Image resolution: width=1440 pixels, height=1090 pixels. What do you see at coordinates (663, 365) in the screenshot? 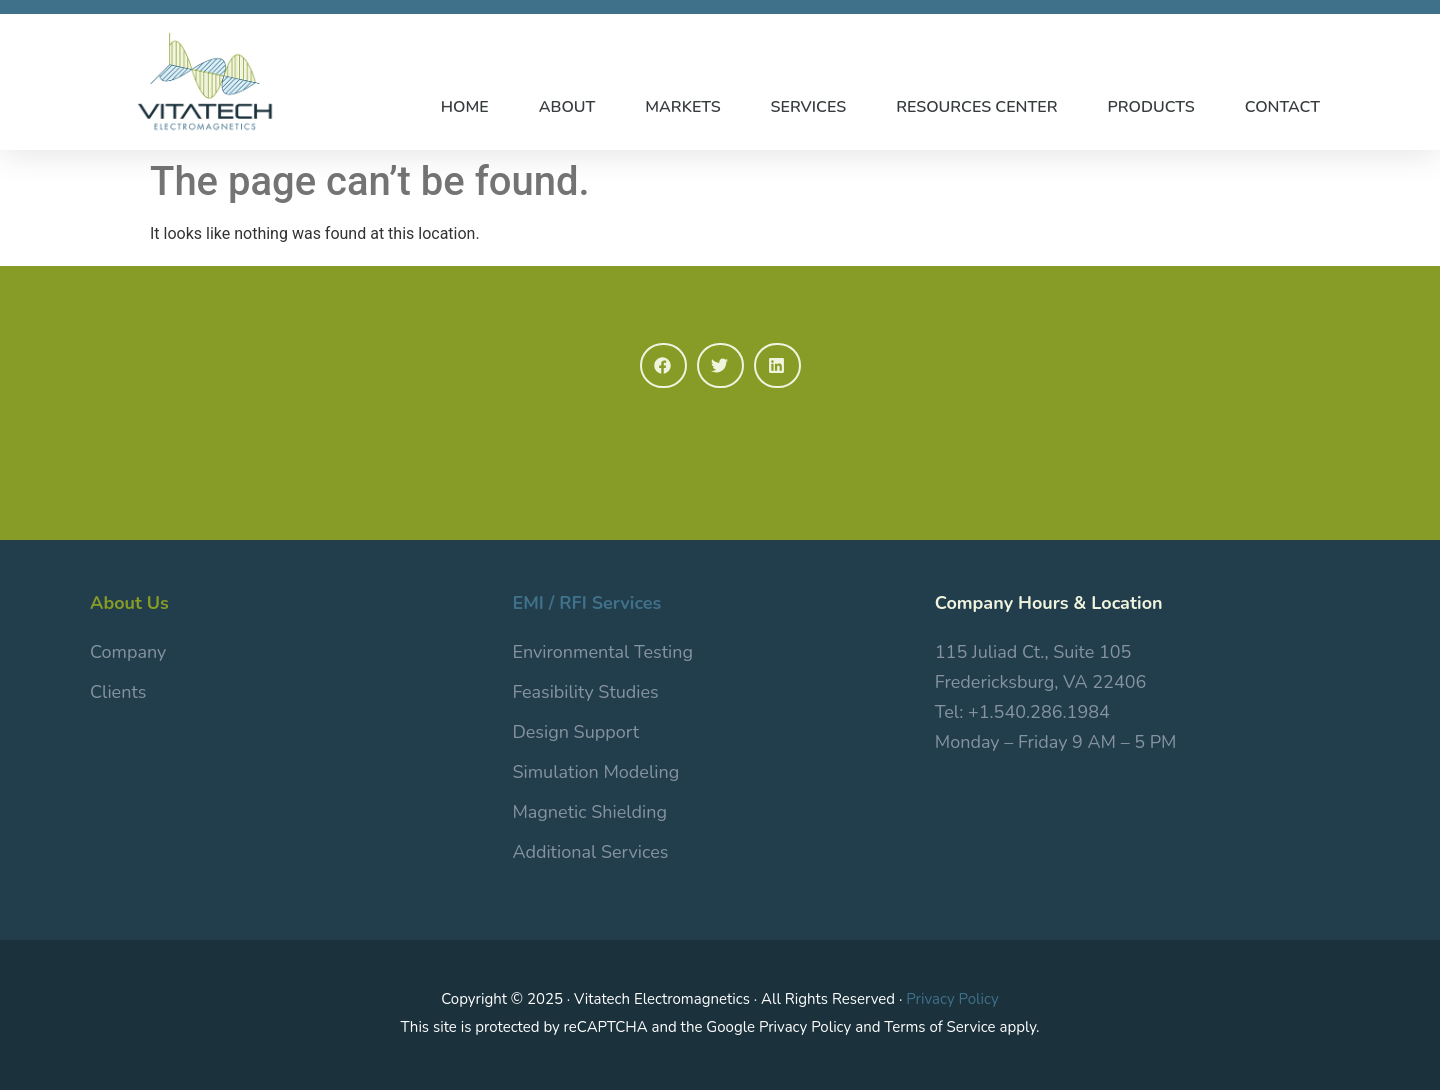
I see `[button]` at bounding box center [663, 365].